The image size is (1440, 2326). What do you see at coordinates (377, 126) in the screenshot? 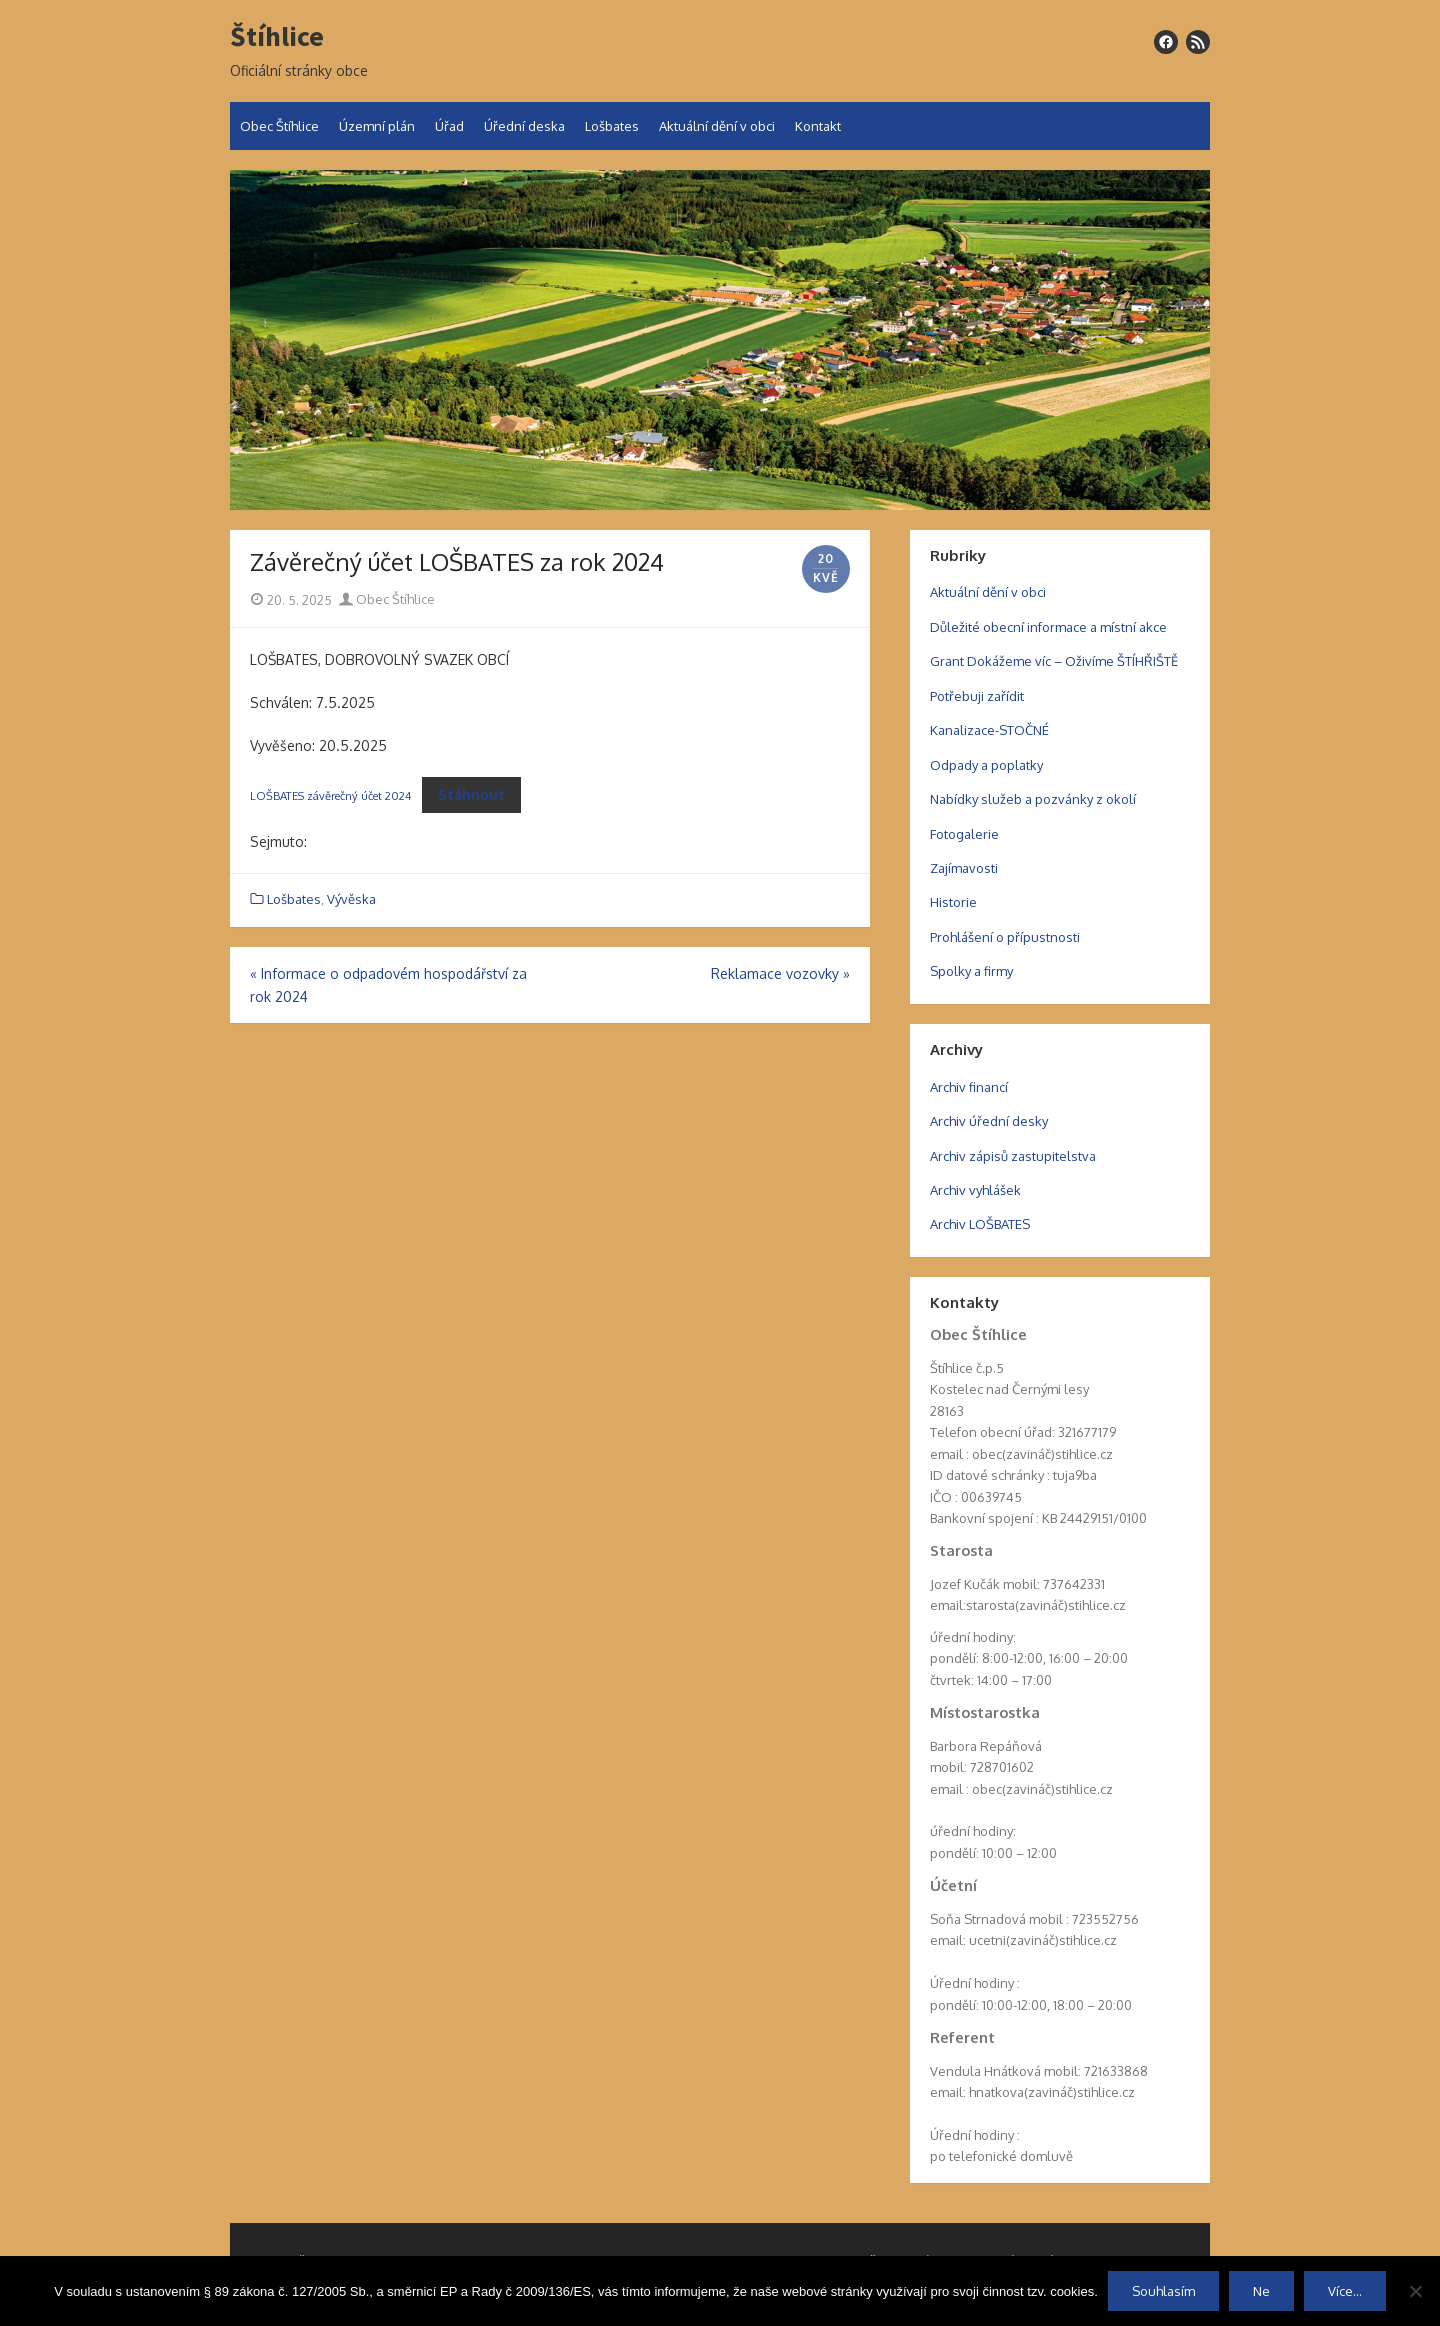
I see `Územní plán` at bounding box center [377, 126].